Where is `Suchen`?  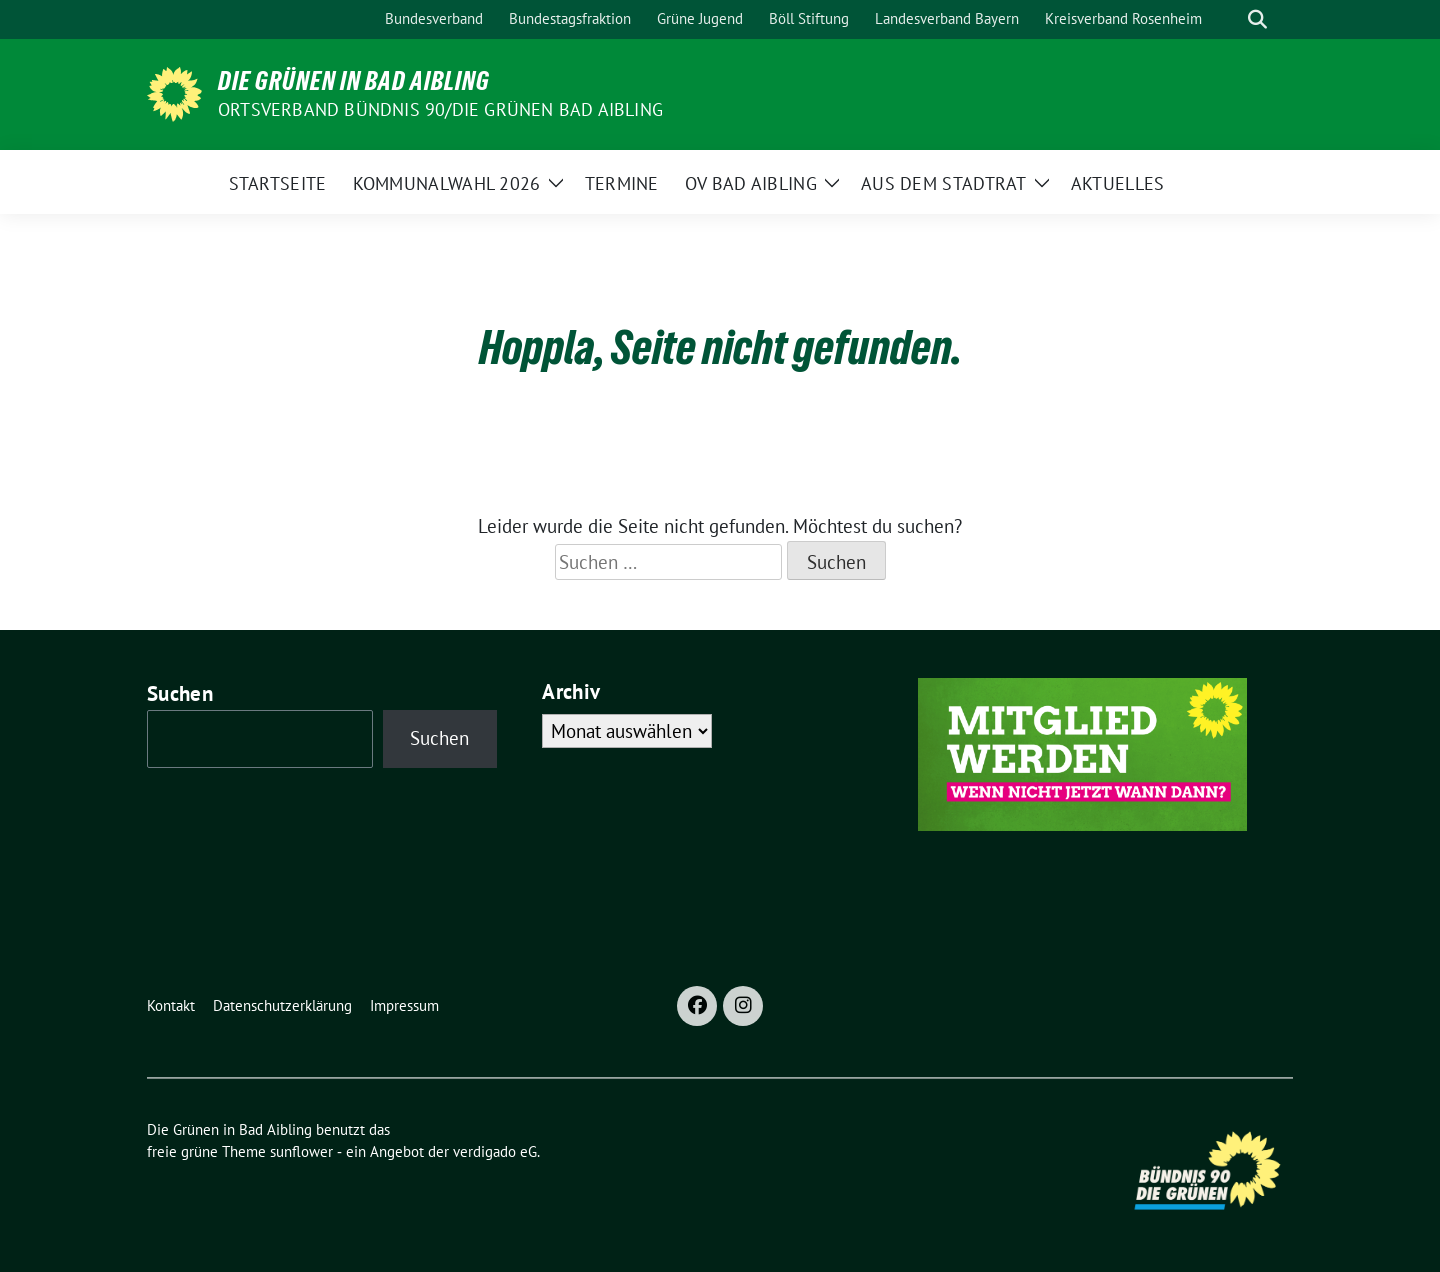
Suchen is located at coordinates (180, 693).